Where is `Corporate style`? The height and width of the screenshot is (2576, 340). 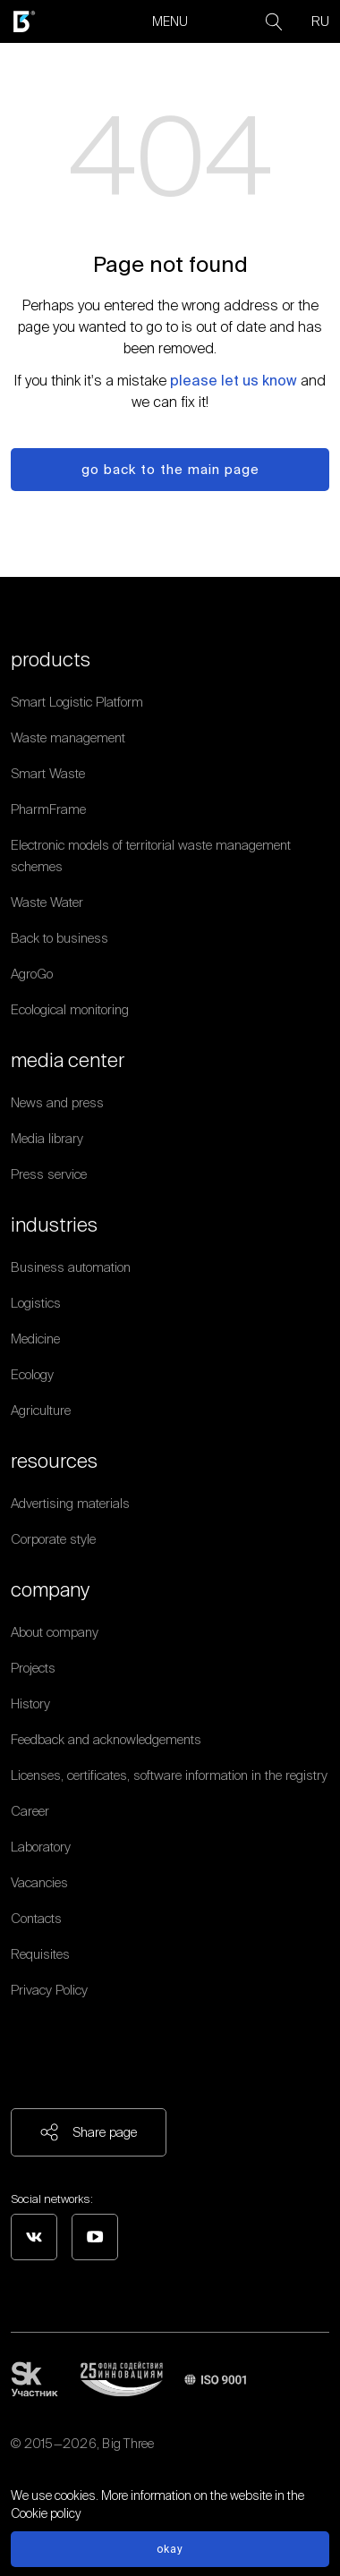 Corporate style is located at coordinates (53, 1538).